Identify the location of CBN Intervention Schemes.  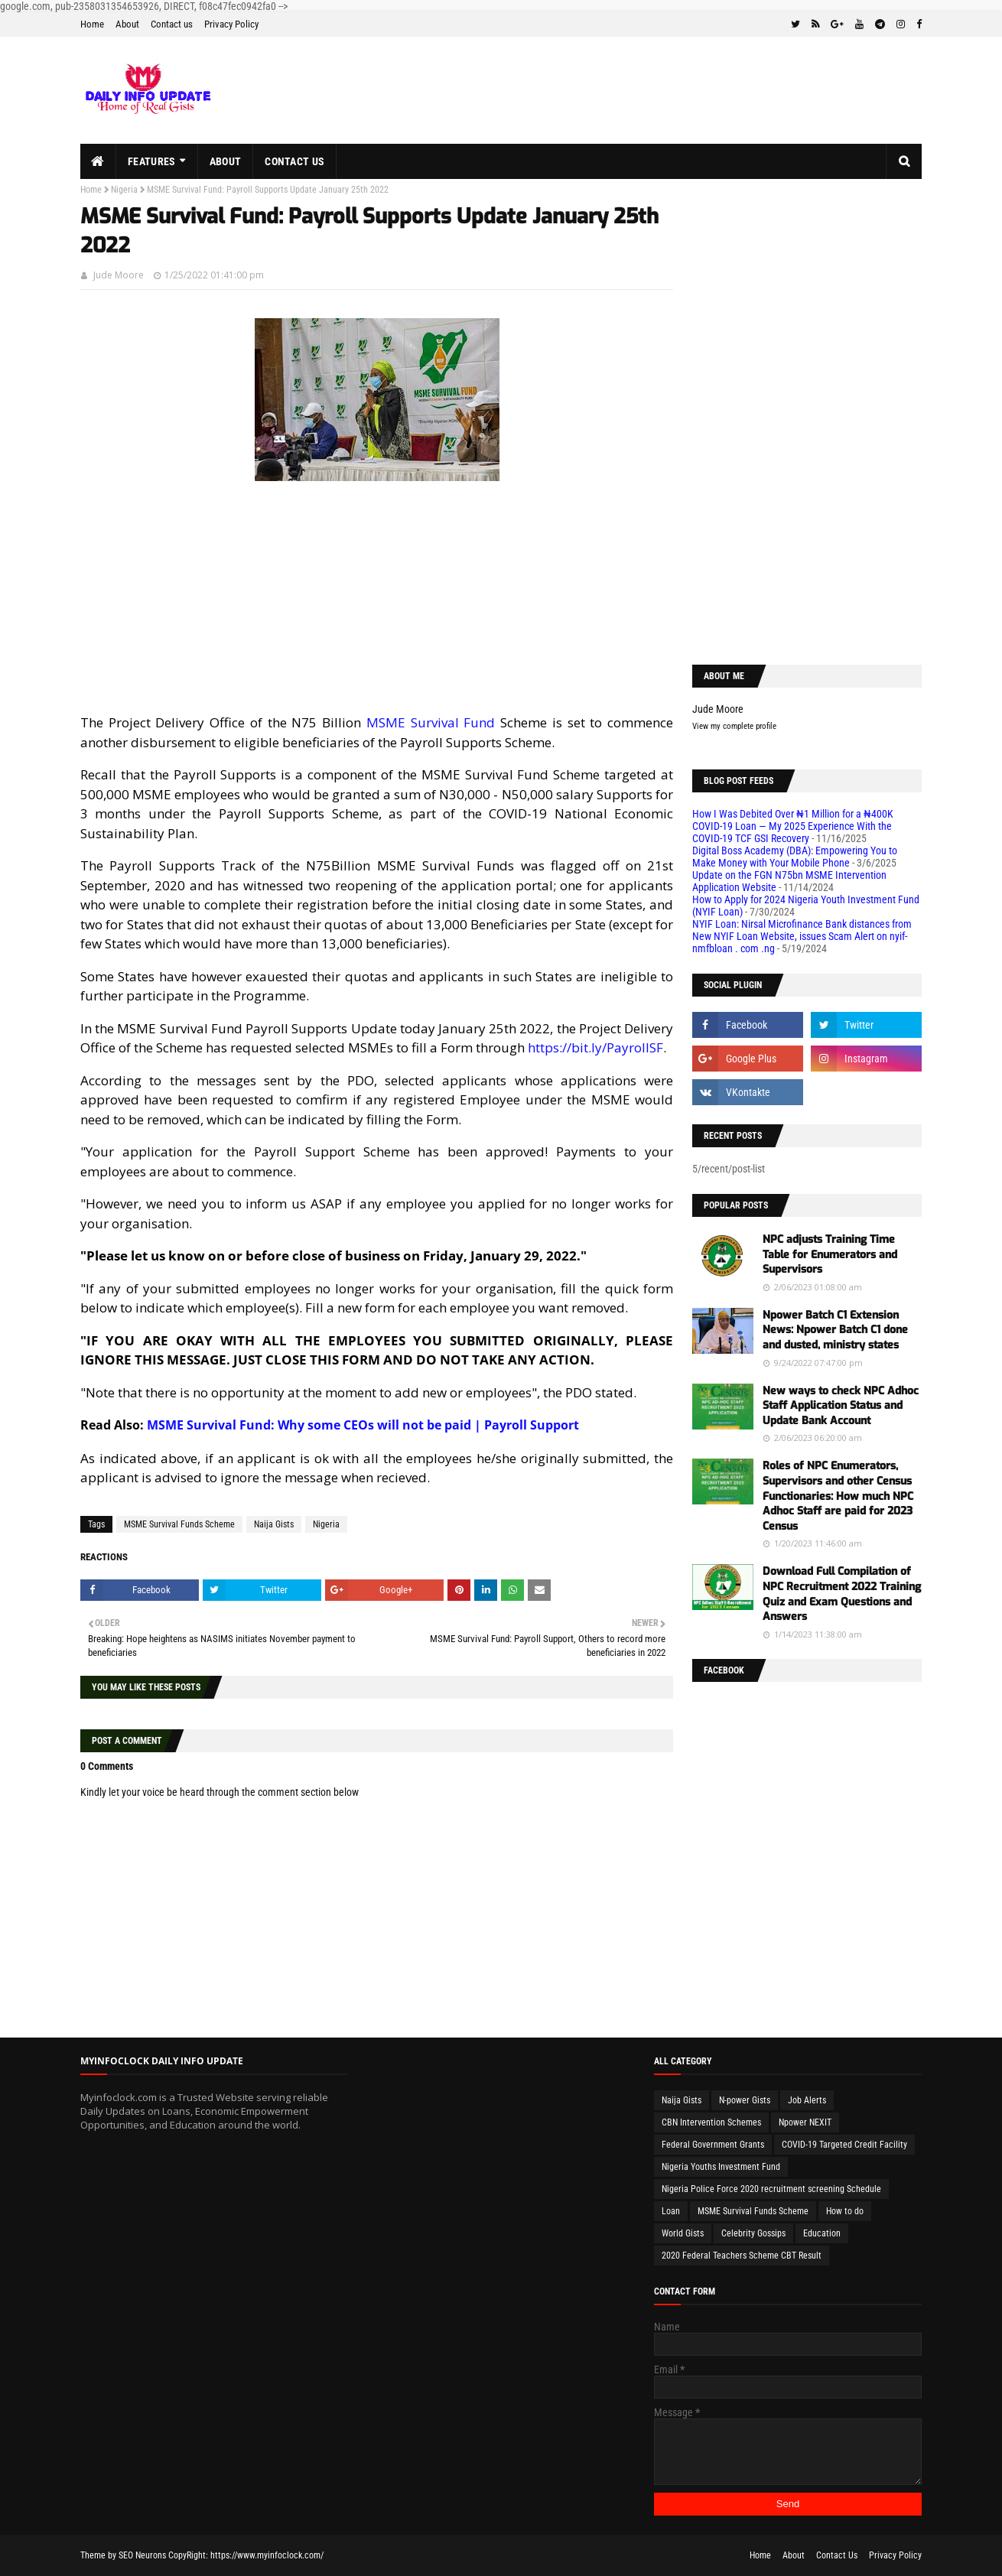
(711, 2122).